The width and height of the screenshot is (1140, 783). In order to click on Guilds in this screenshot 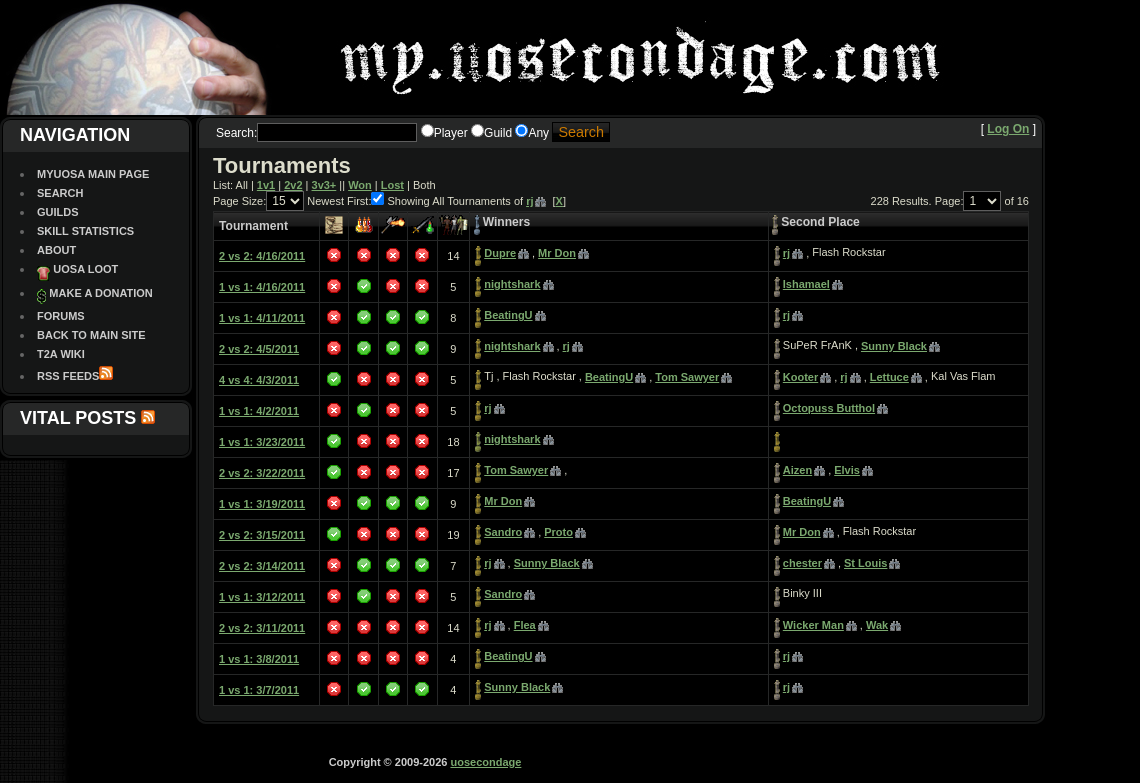, I will do `click(58, 212)`.